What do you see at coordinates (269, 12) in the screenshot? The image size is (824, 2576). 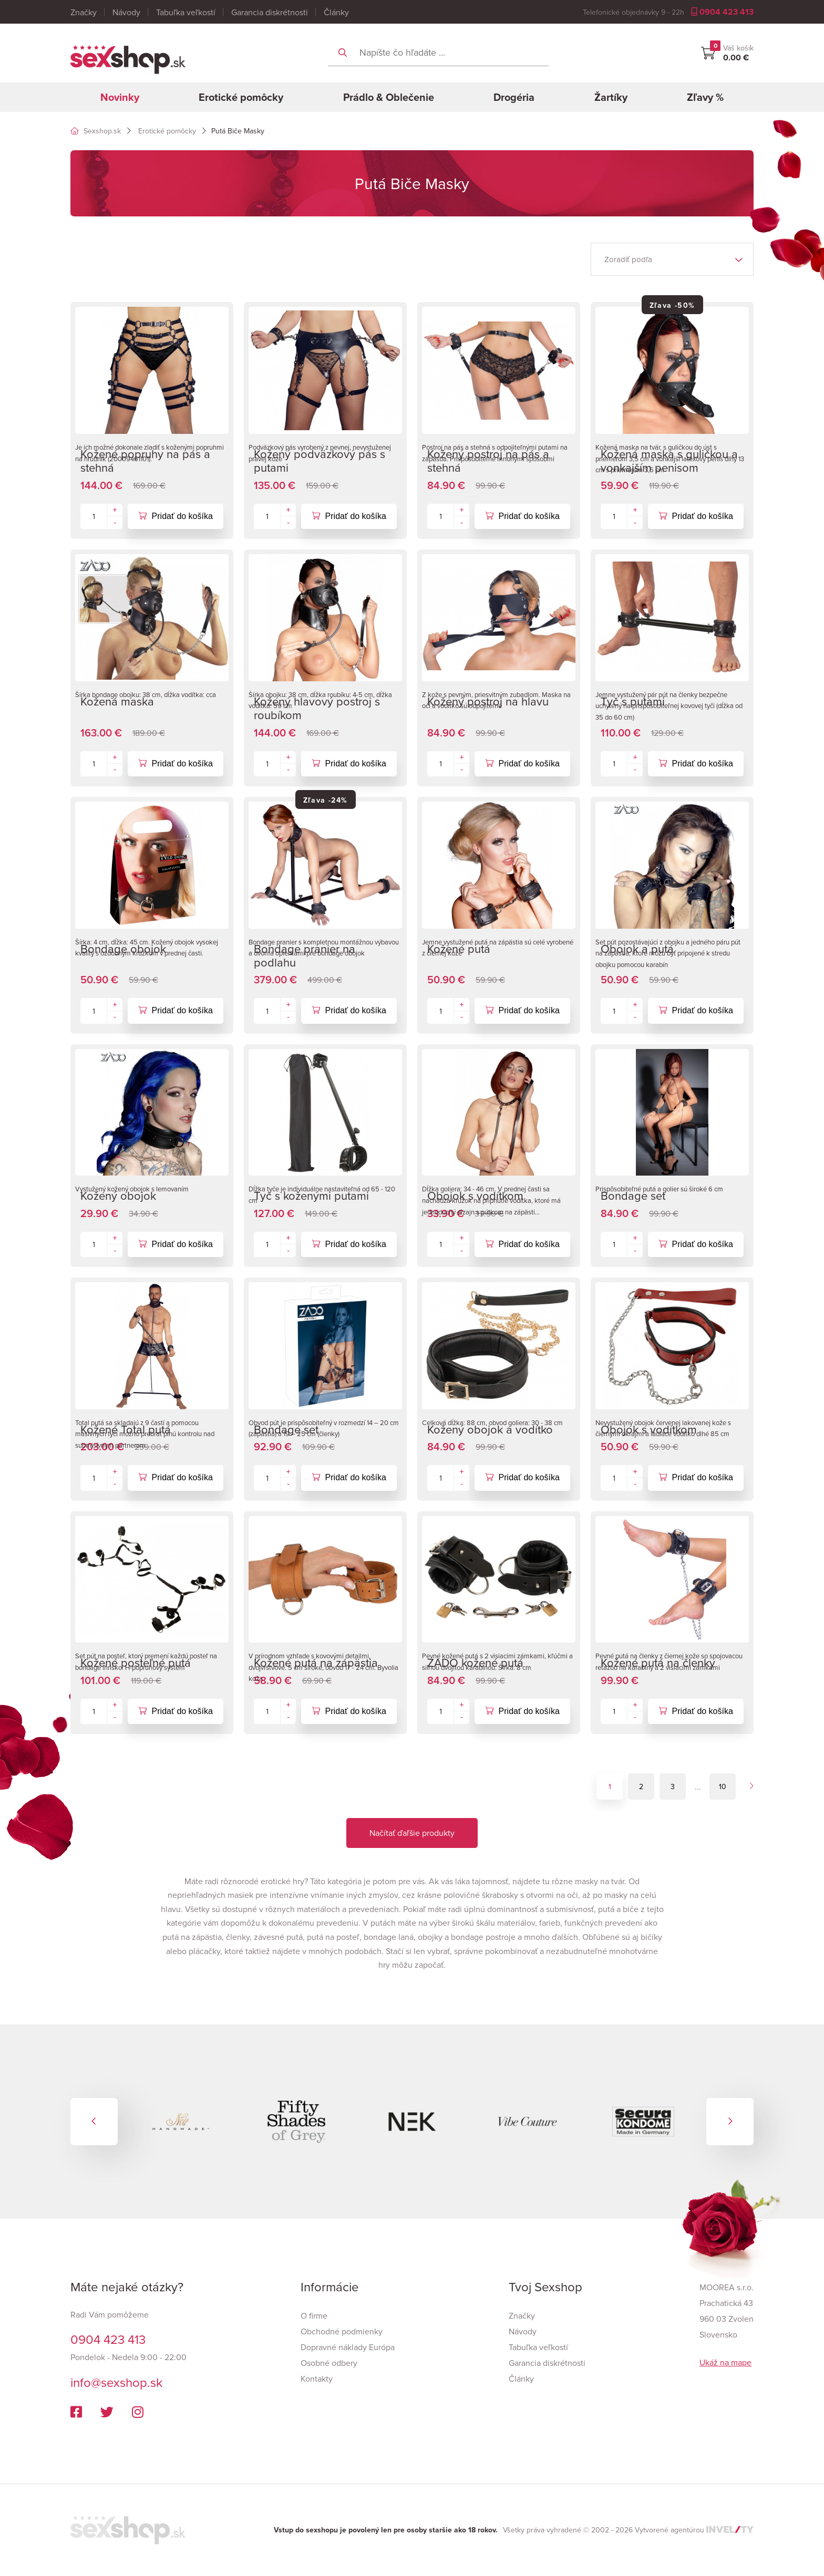 I see `Garancia diskrétnosti` at bounding box center [269, 12].